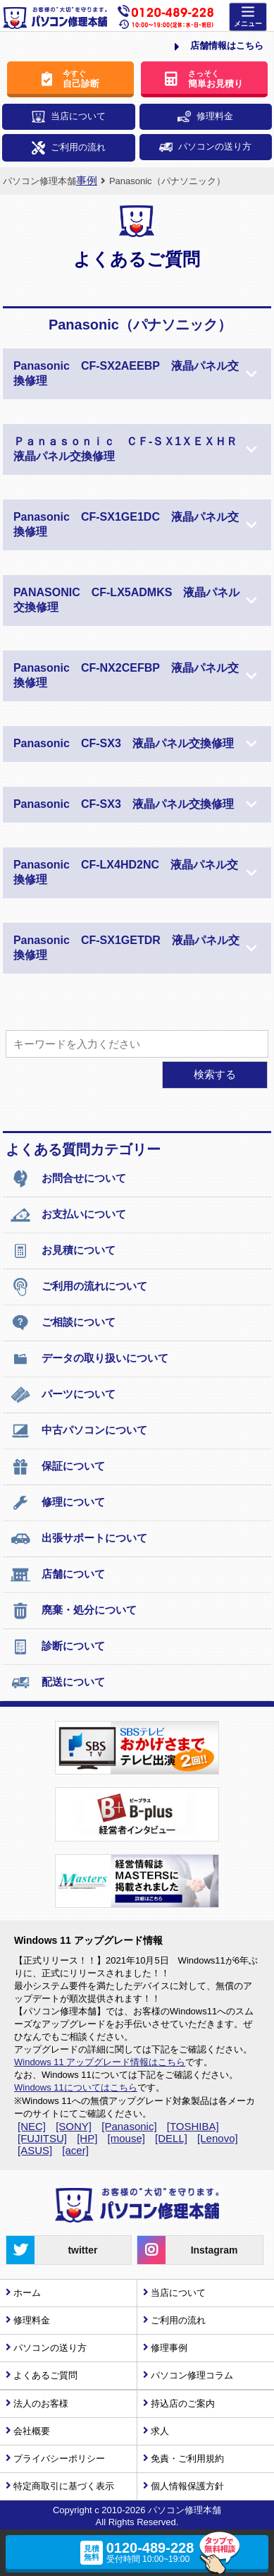 Image resolution: width=274 pixels, height=2576 pixels. What do you see at coordinates (57, 1646) in the screenshot?
I see `診断について` at bounding box center [57, 1646].